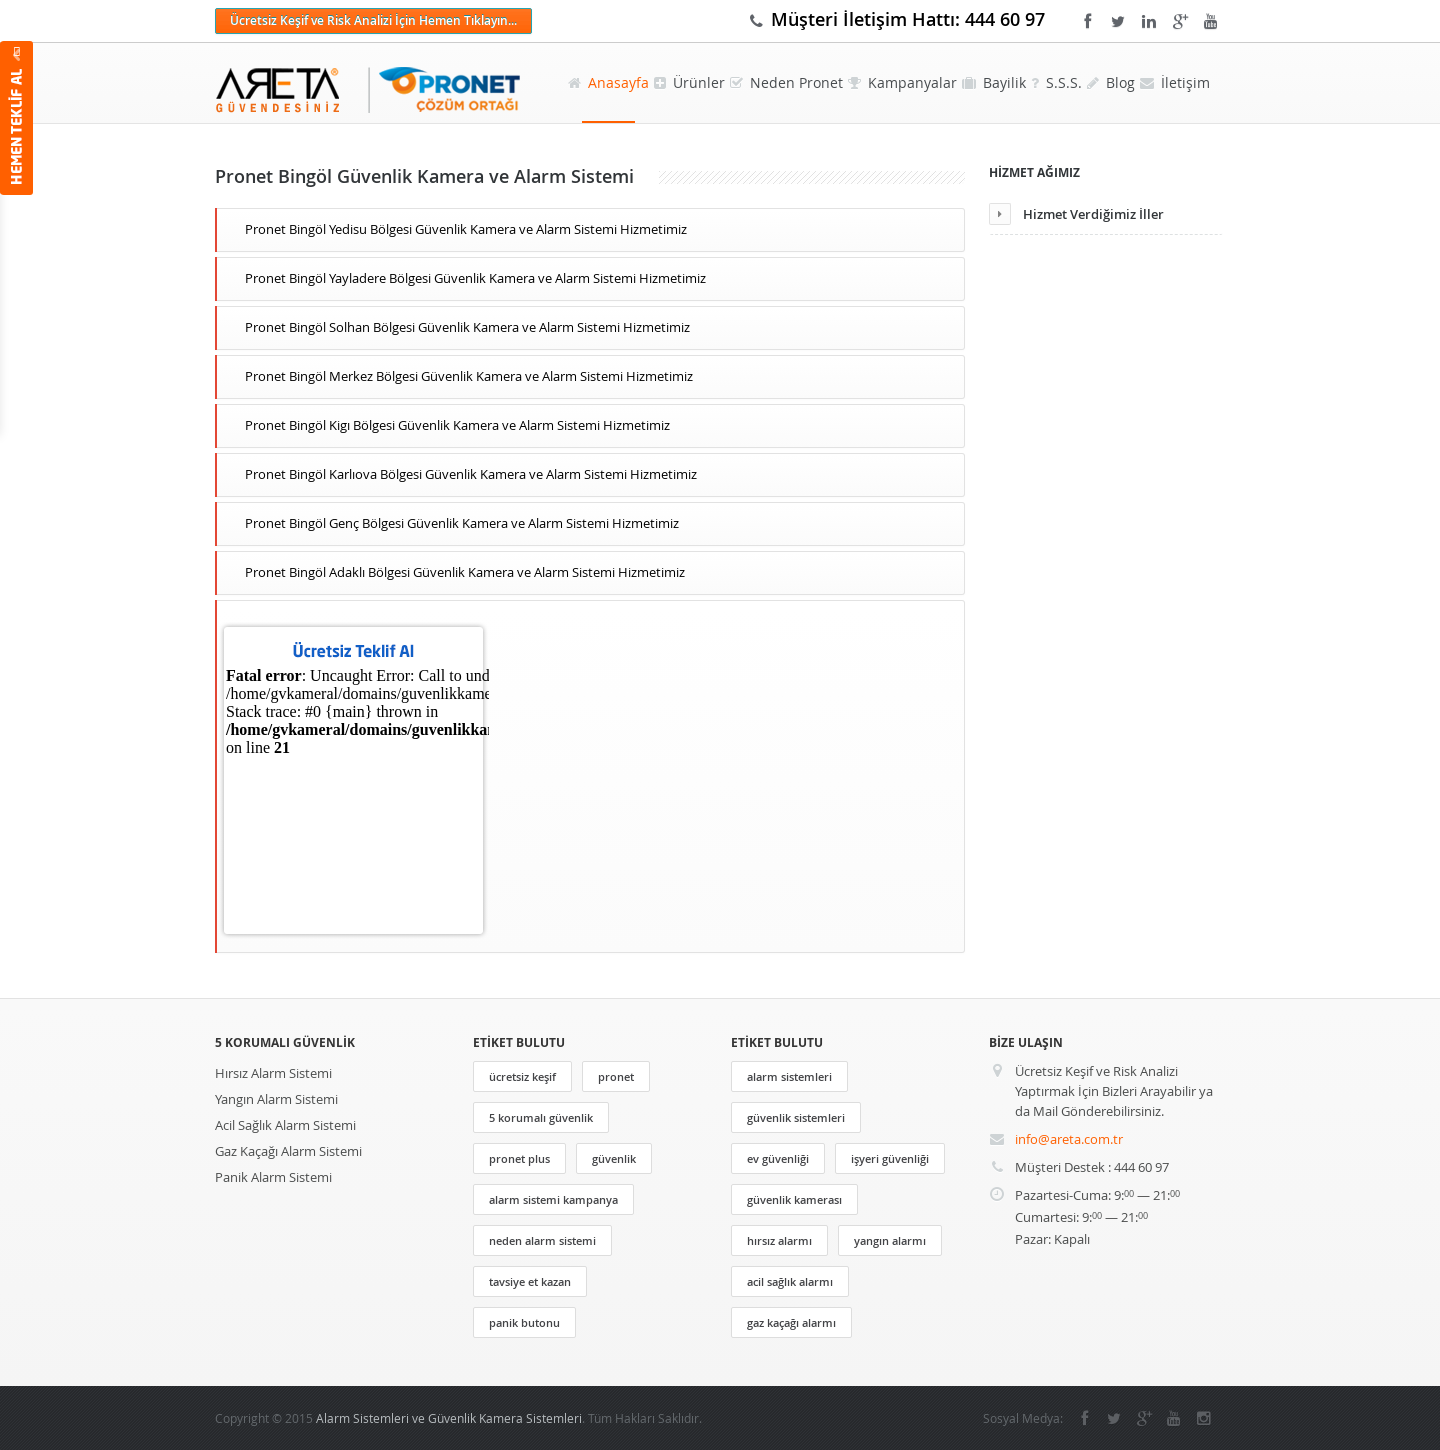  What do you see at coordinates (614, 1158) in the screenshot?
I see `güvenlik` at bounding box center [614, 1158].